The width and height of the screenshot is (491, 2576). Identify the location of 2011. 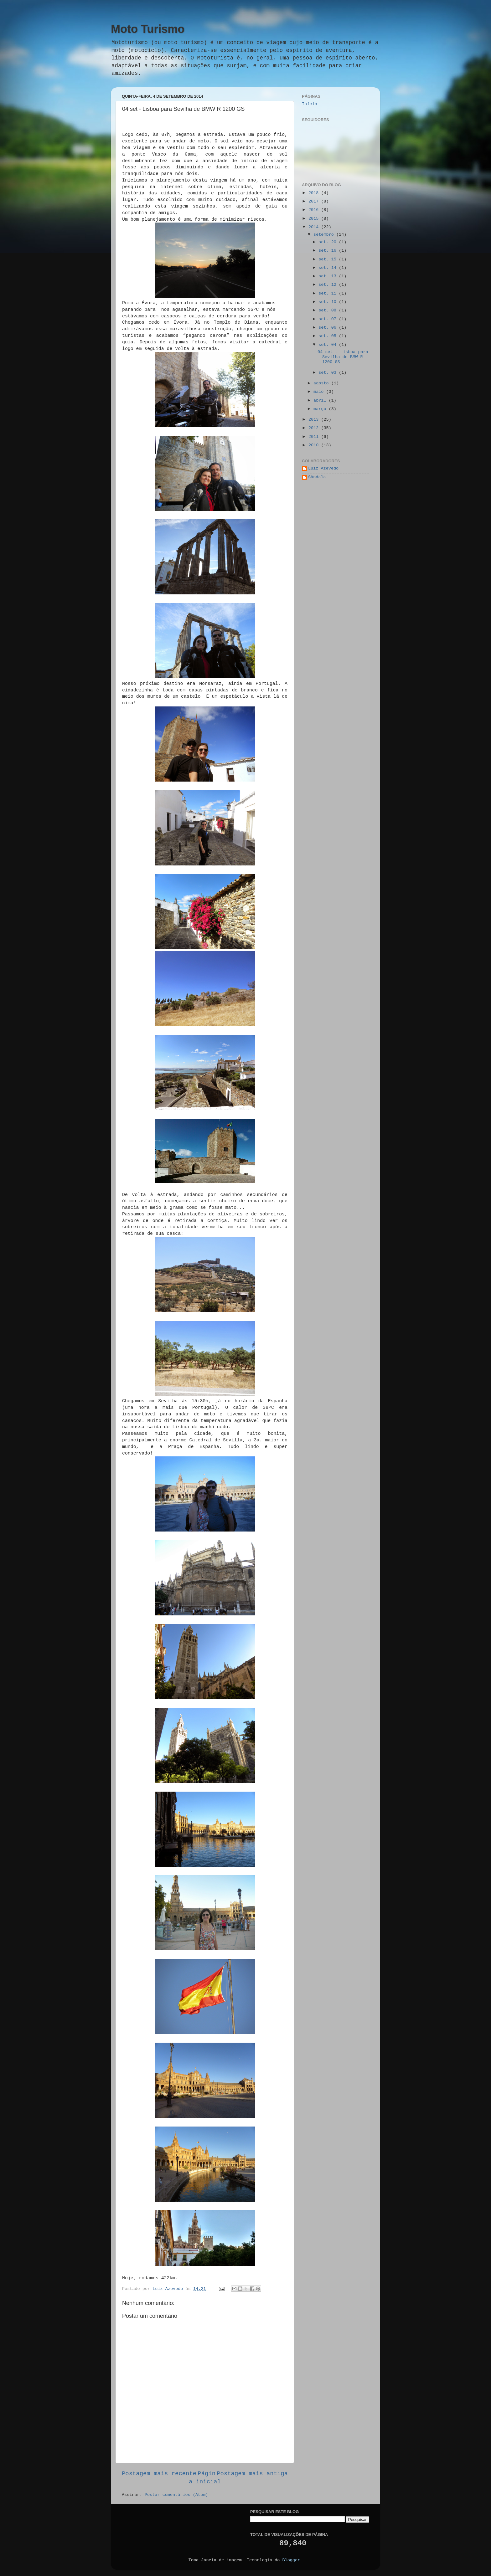
(314, 436).